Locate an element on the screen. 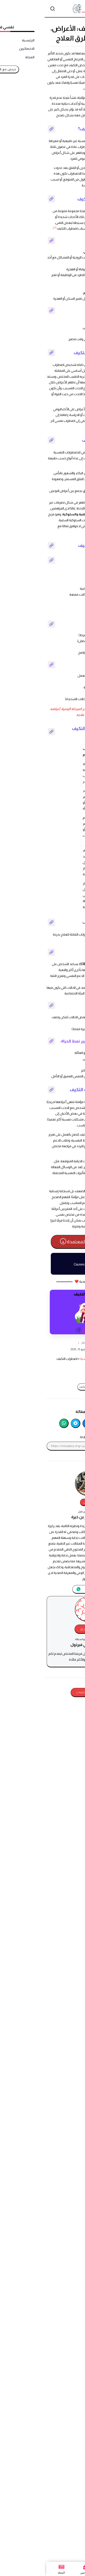 The height and width of the screenshot is (2576, 85). [شارك على لينكدإن] is located at coordinates (42, 1423).